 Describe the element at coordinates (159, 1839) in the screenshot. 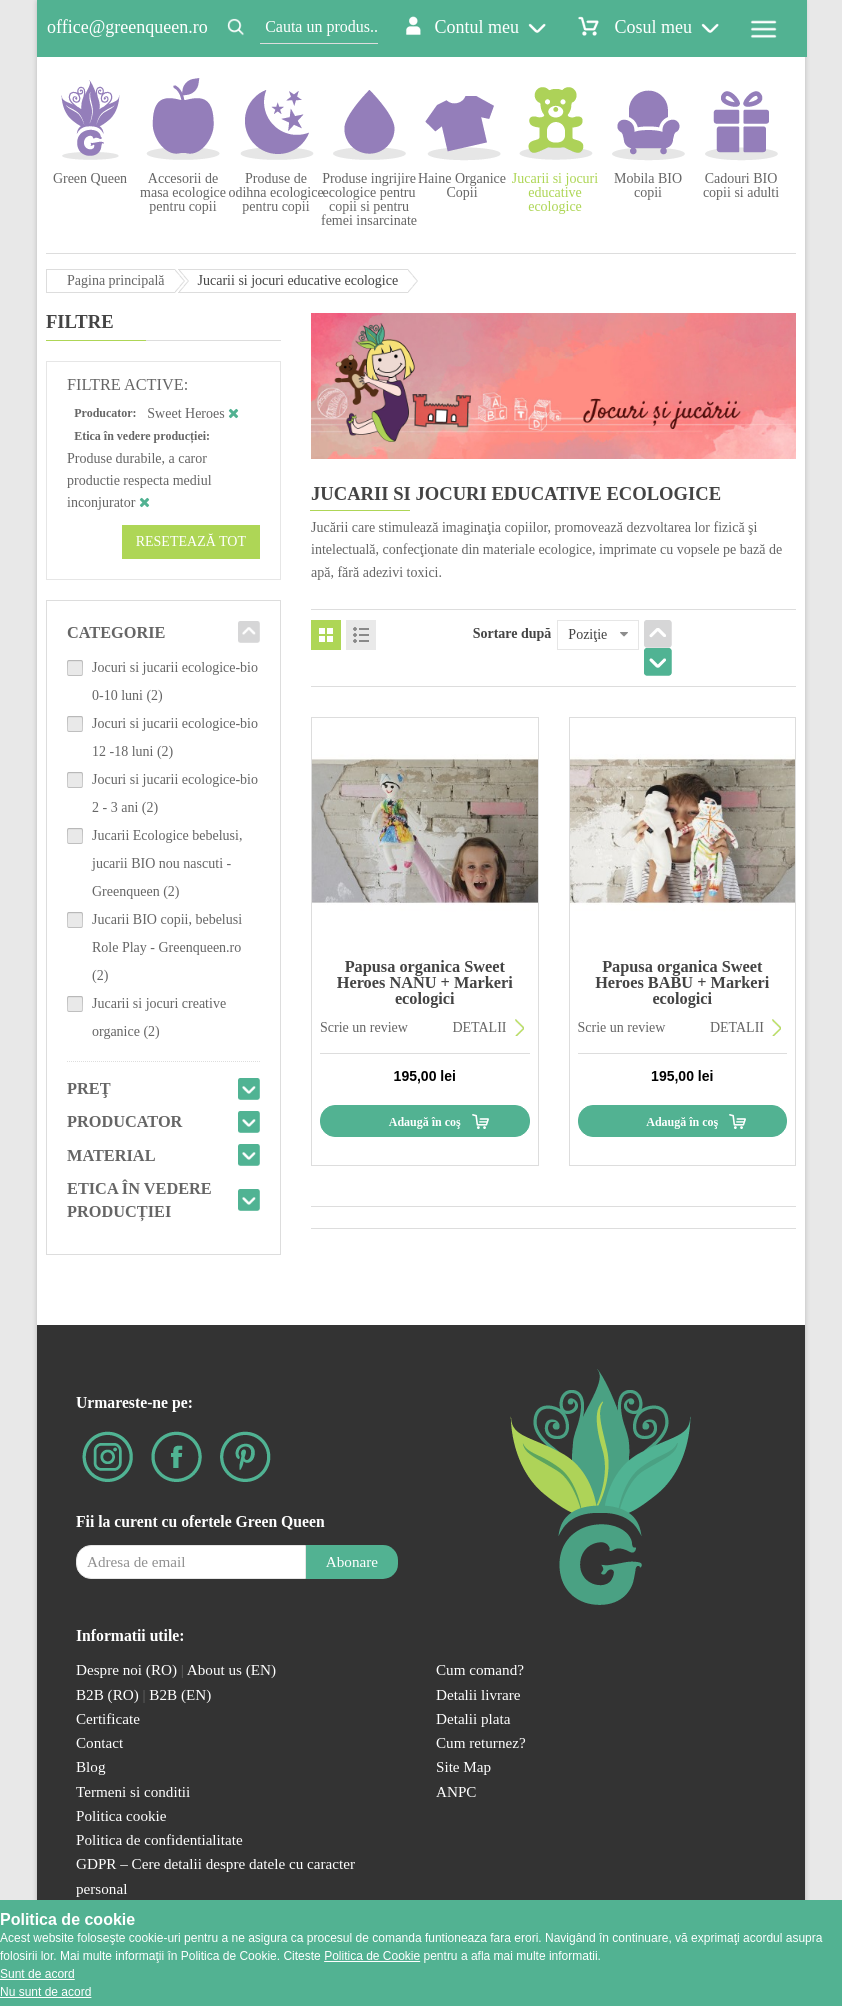

I see `Politica de confidentialitate` at that location.